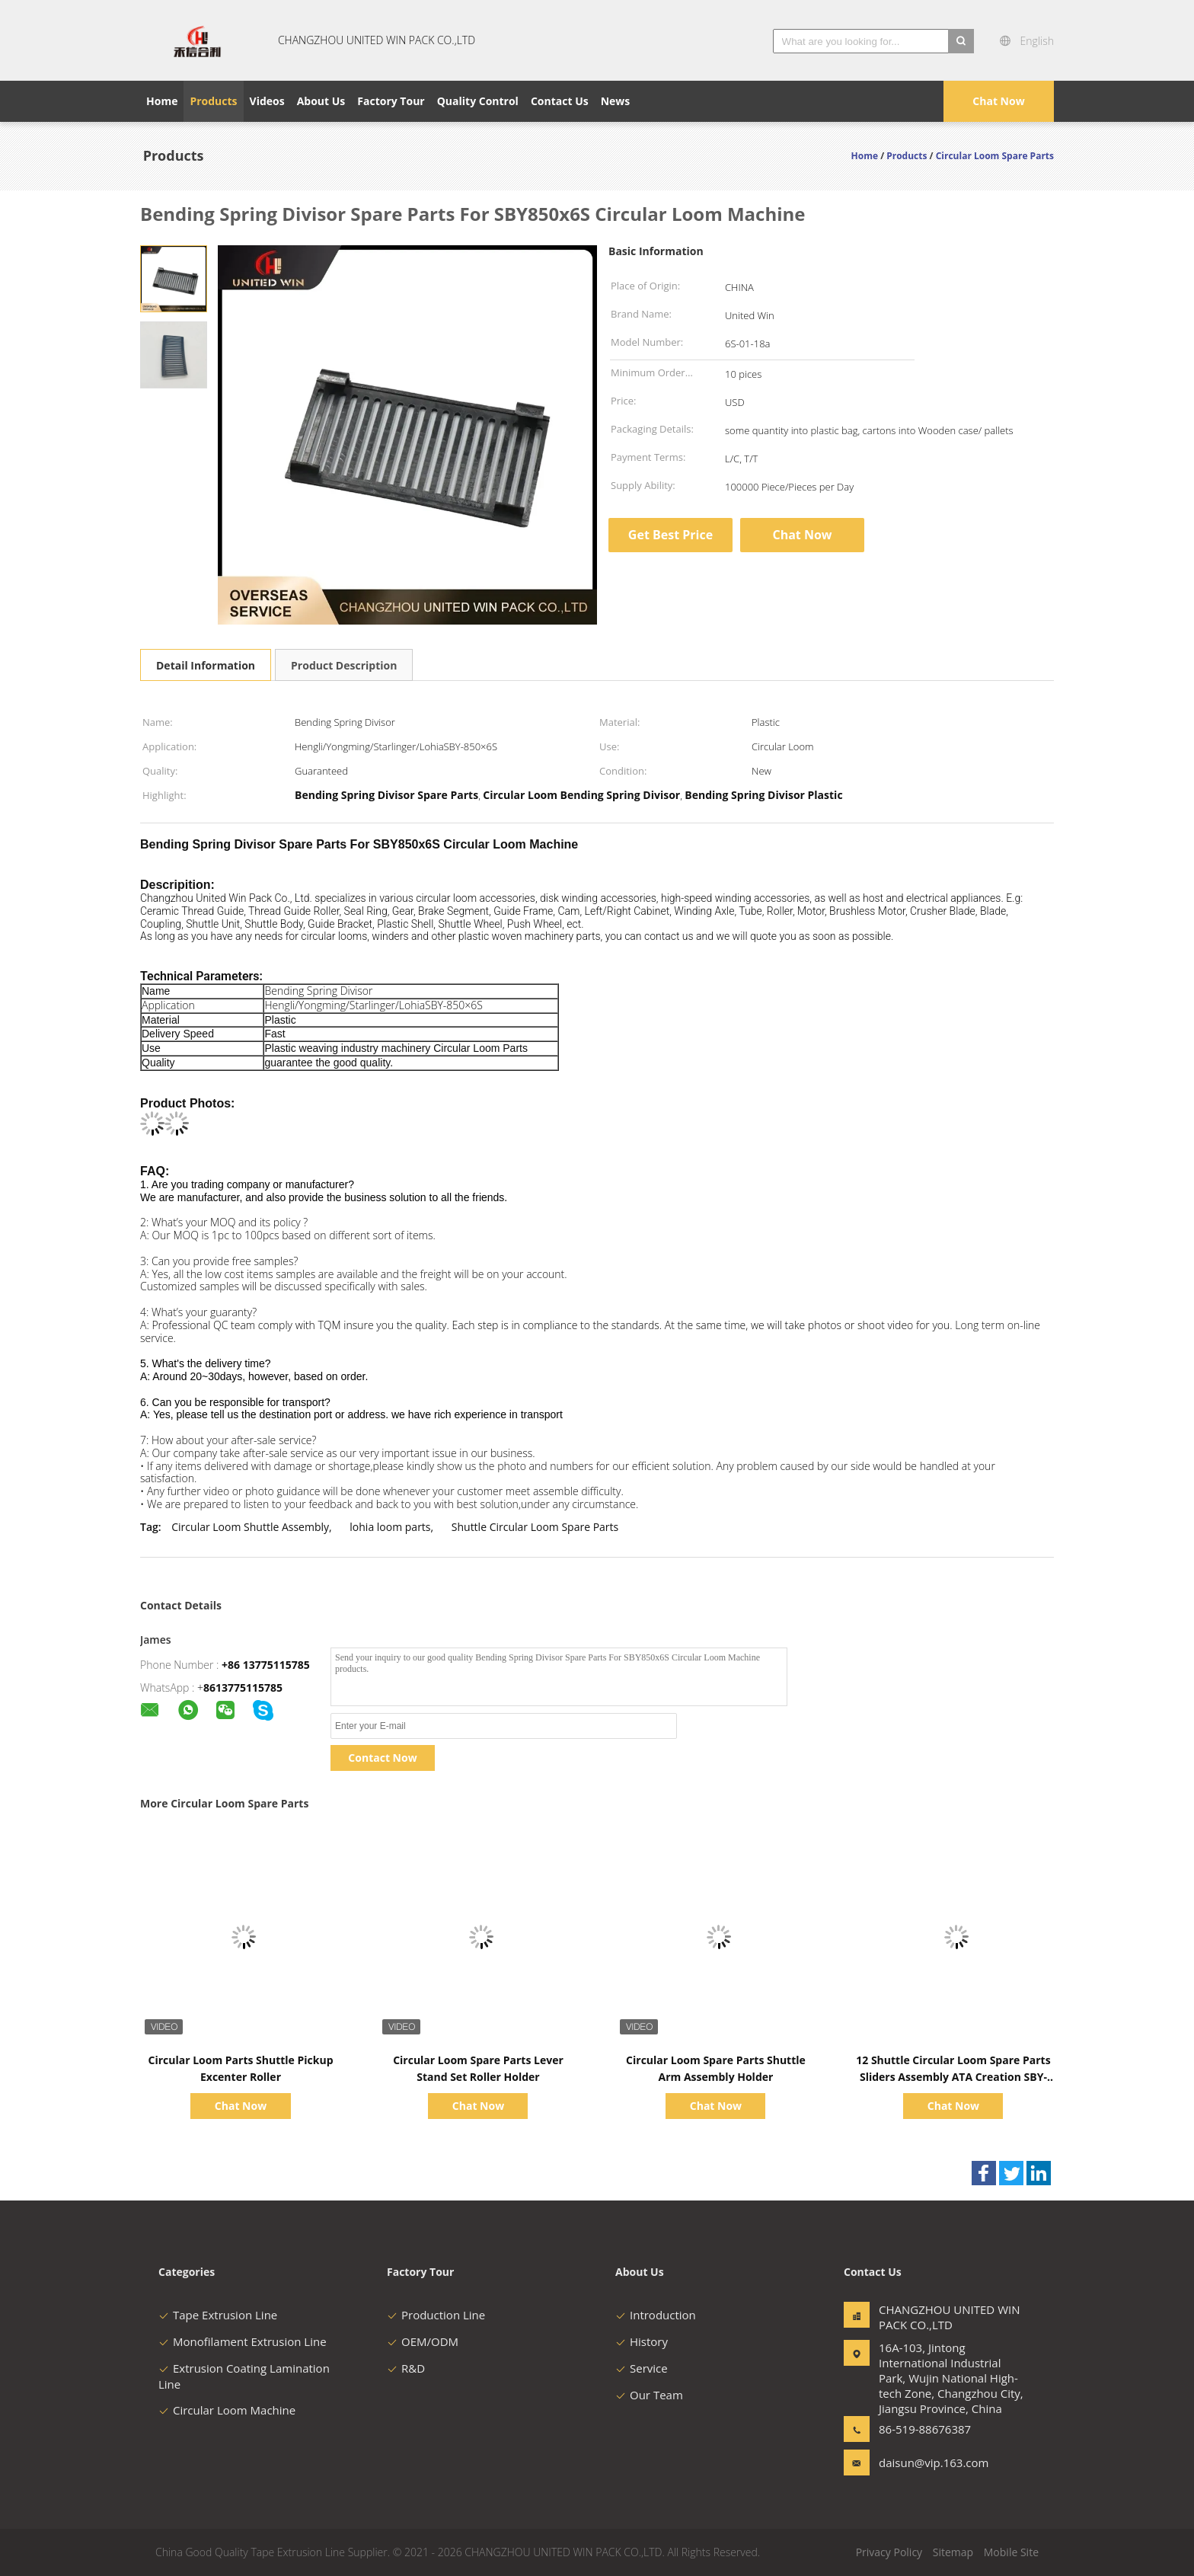 This screenshot has height=2576, width=1194. Describe the element at coordinates (266, 1664) in the screenshot. I see `+86 13775115785` at that location.